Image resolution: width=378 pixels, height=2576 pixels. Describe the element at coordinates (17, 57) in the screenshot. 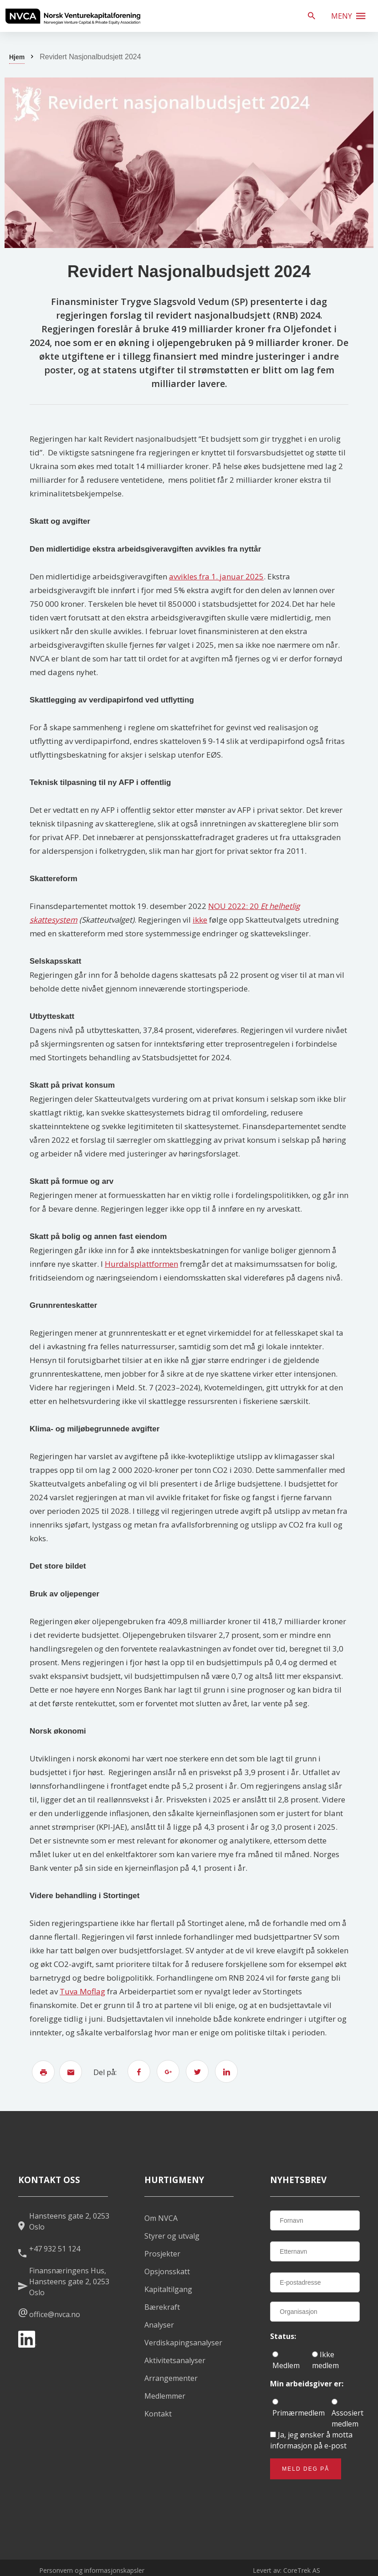

I see `Hjem` at that location.